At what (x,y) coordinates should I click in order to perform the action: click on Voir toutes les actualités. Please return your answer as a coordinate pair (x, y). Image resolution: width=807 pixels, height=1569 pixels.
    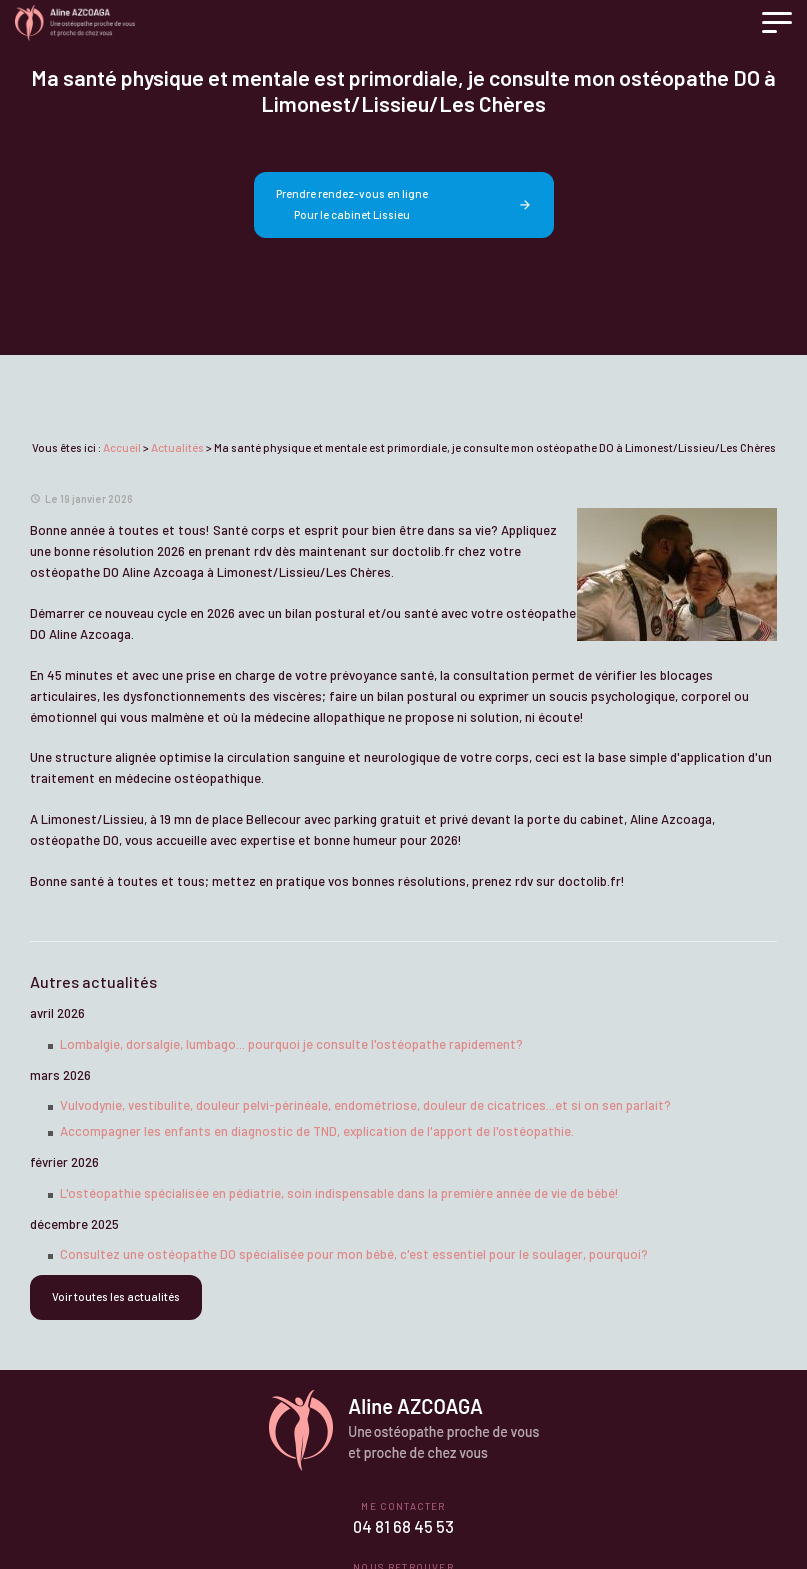
    Looking at the image, I should click on (116, 1296).